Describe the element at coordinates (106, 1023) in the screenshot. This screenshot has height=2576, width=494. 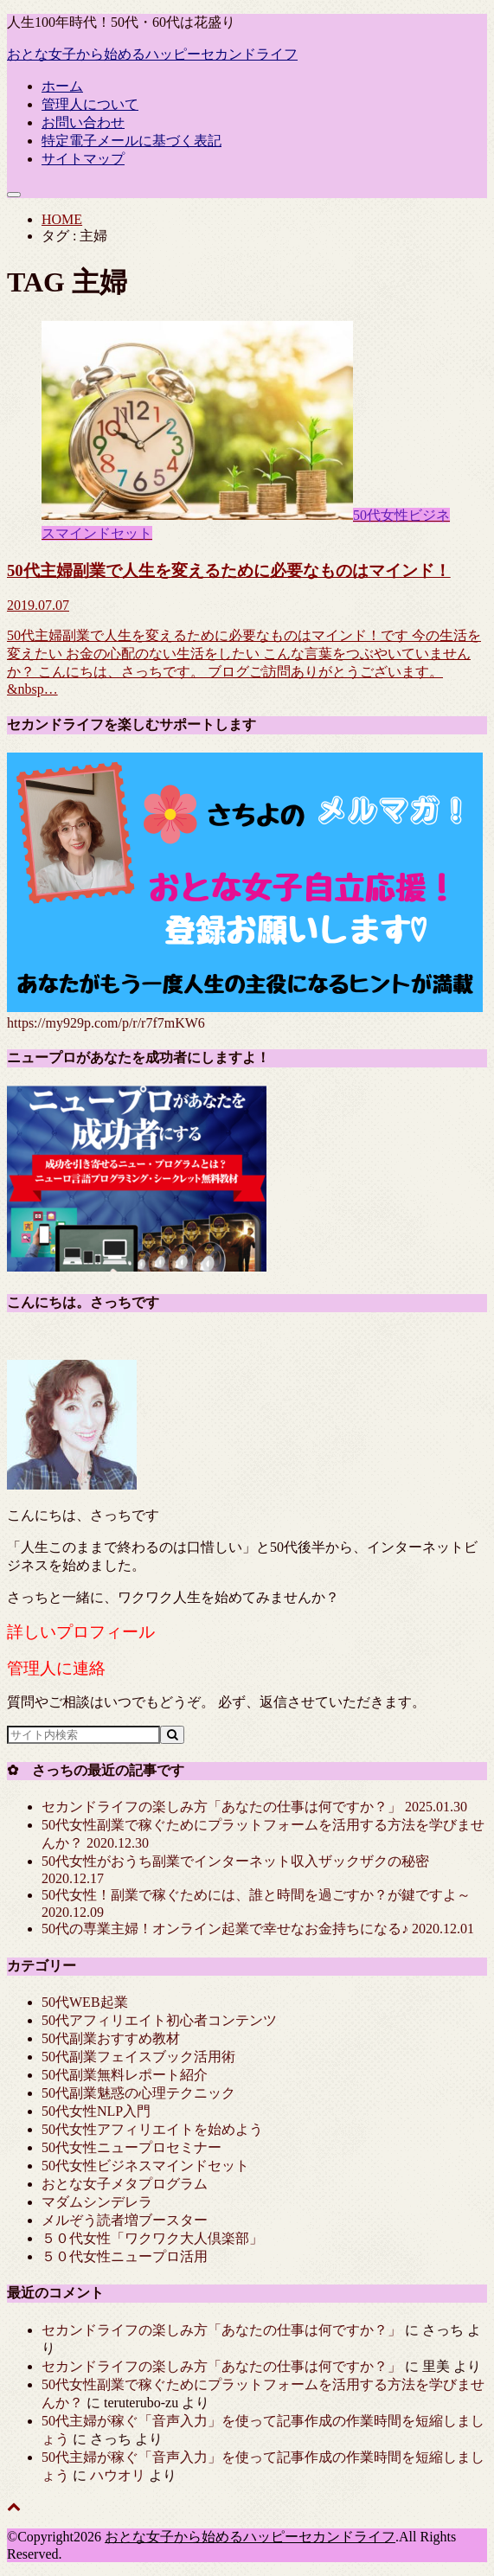
I see `https://my929p.com/p/r/r7f7mKW6` at that location.